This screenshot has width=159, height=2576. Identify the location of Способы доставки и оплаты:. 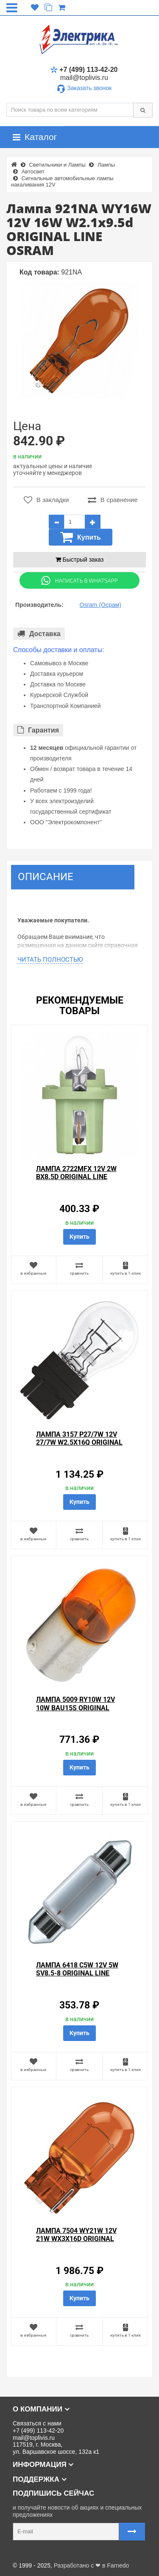
(58, 649).